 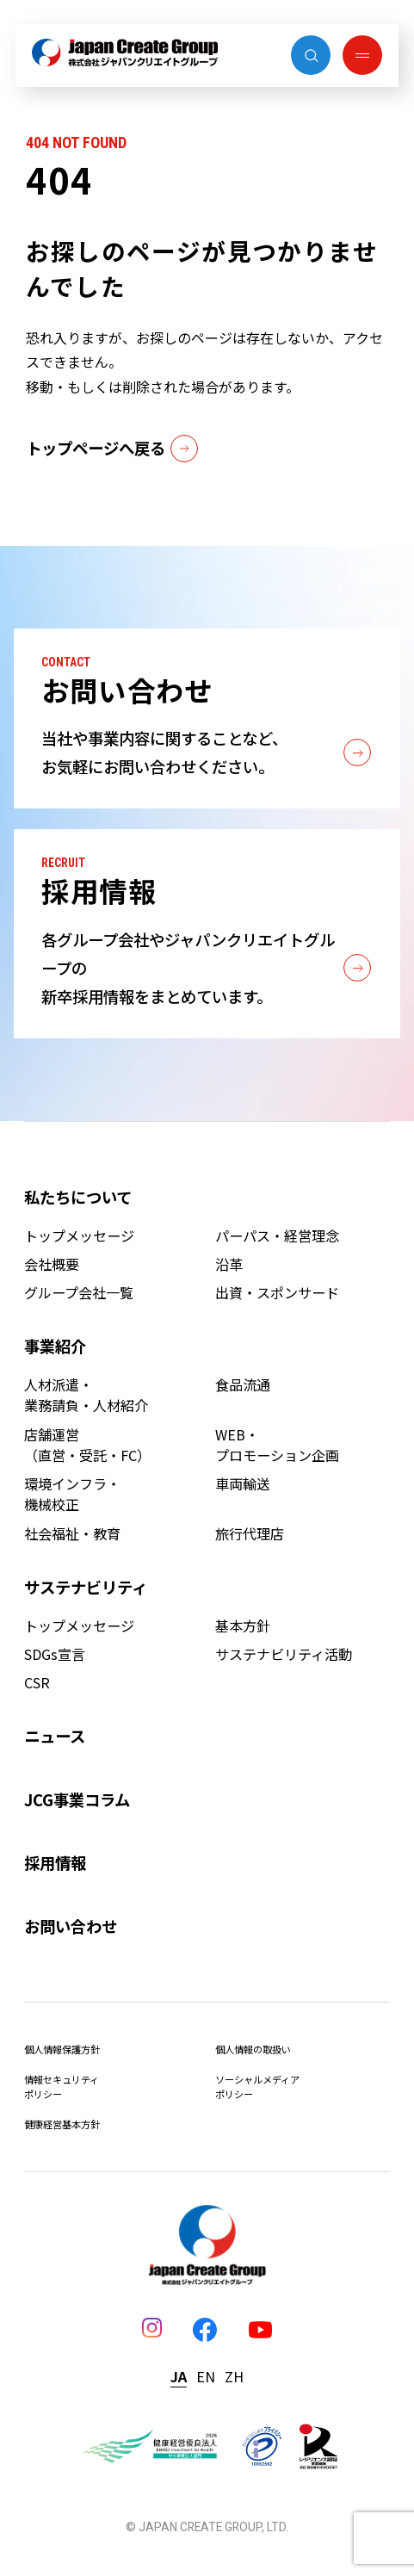 I want to click on 車両輸送, so click(x=242, y=1483).